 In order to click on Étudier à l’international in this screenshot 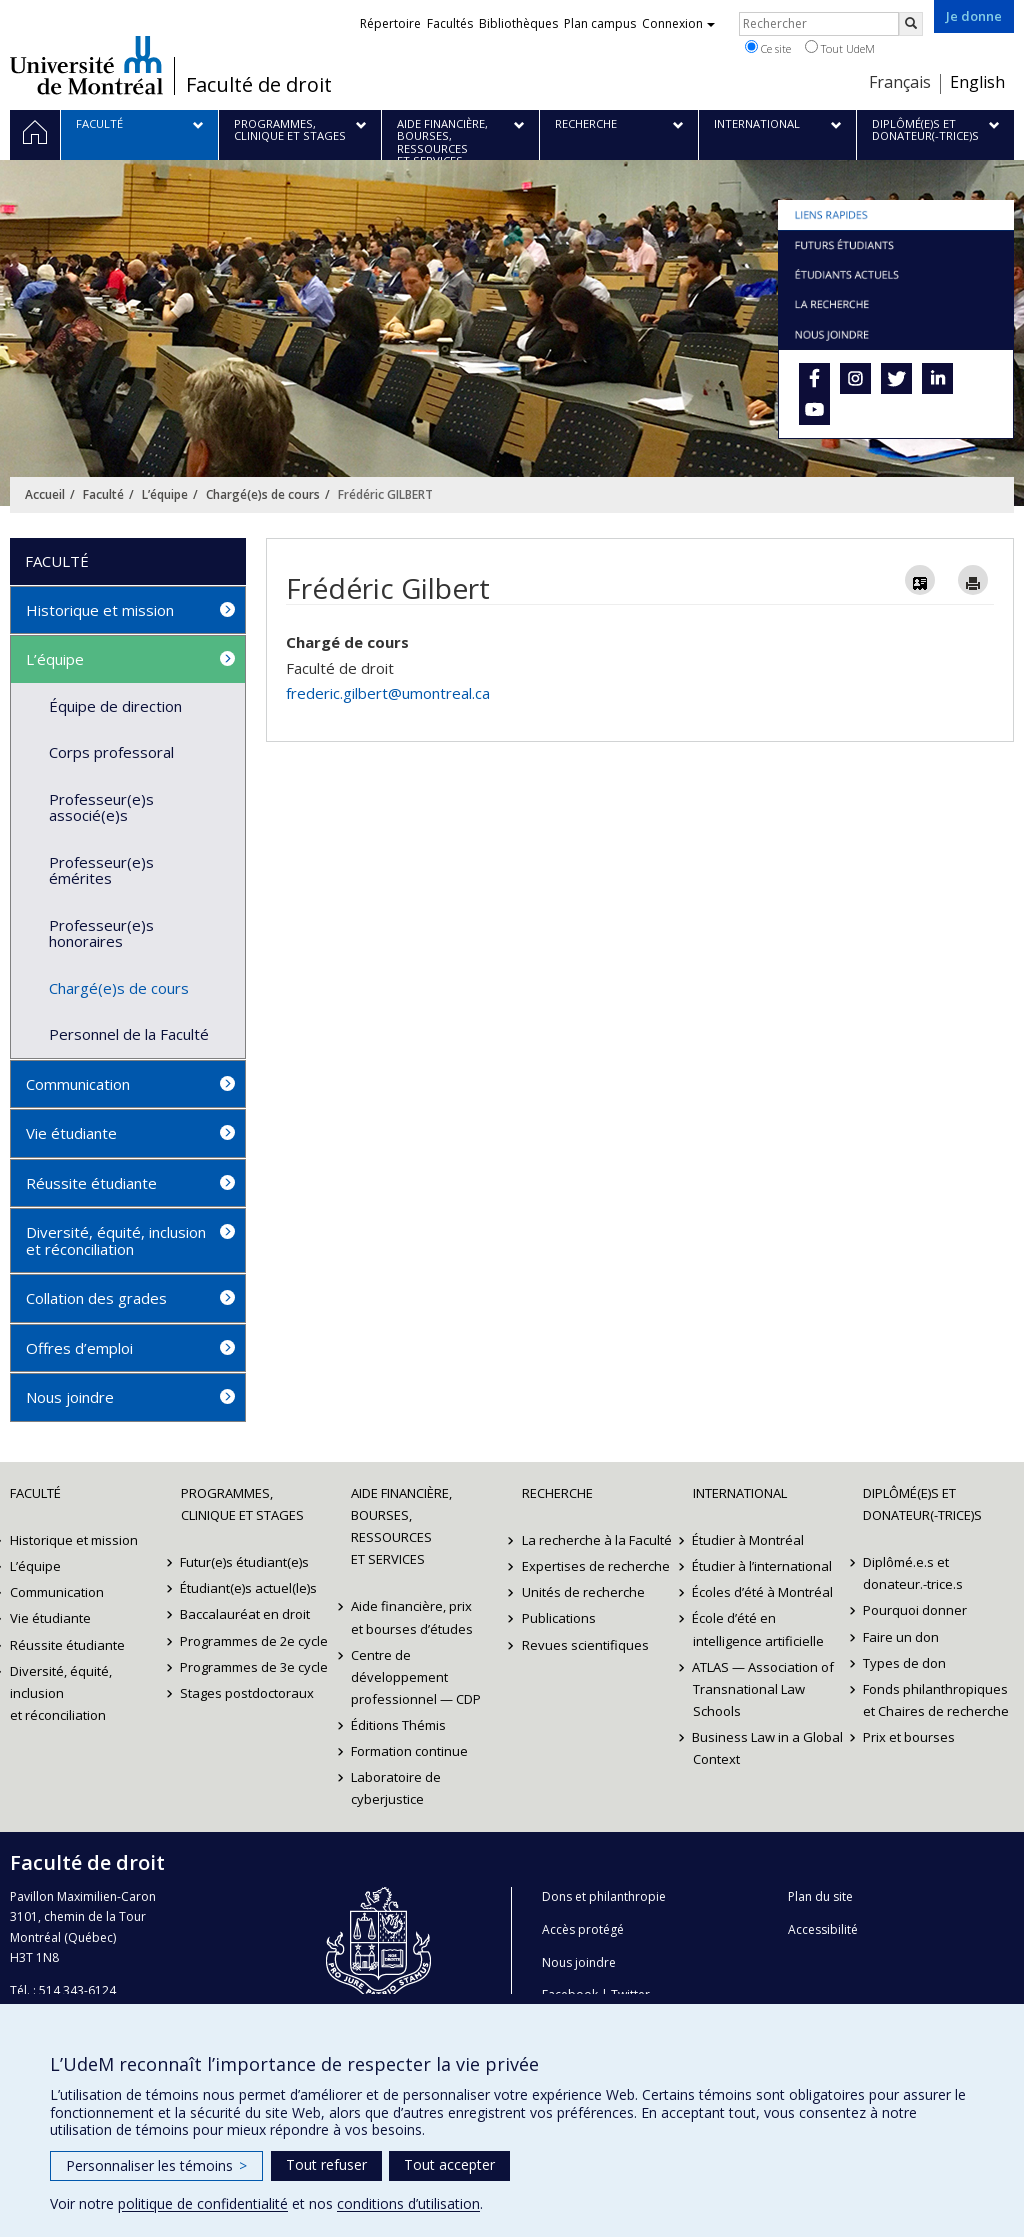, I will do `click(763, 1566)`.